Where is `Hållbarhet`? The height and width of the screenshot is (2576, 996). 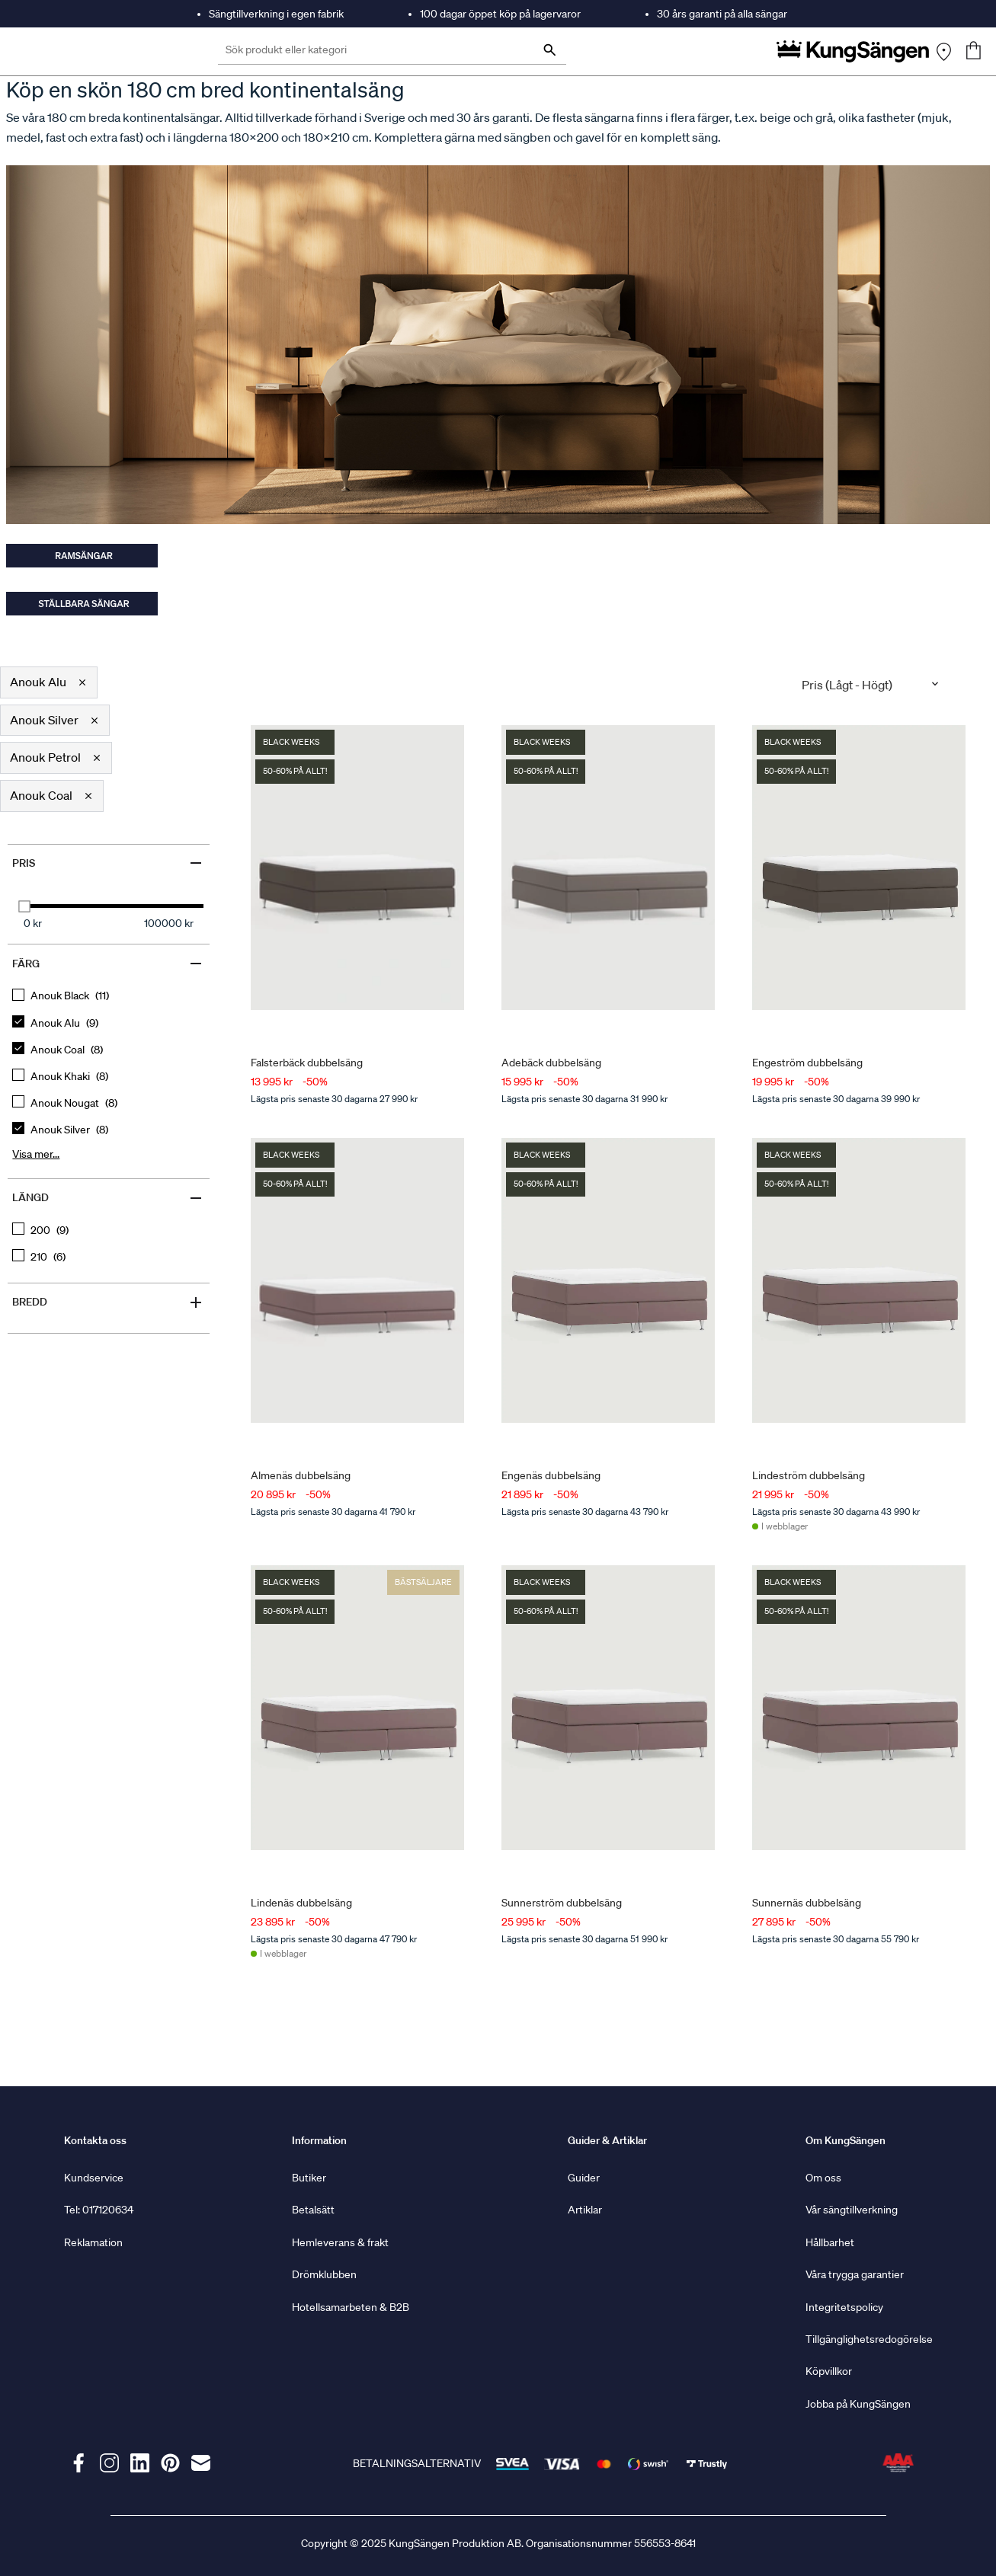
Hållbarhet is located at coordinates (829, 2242).